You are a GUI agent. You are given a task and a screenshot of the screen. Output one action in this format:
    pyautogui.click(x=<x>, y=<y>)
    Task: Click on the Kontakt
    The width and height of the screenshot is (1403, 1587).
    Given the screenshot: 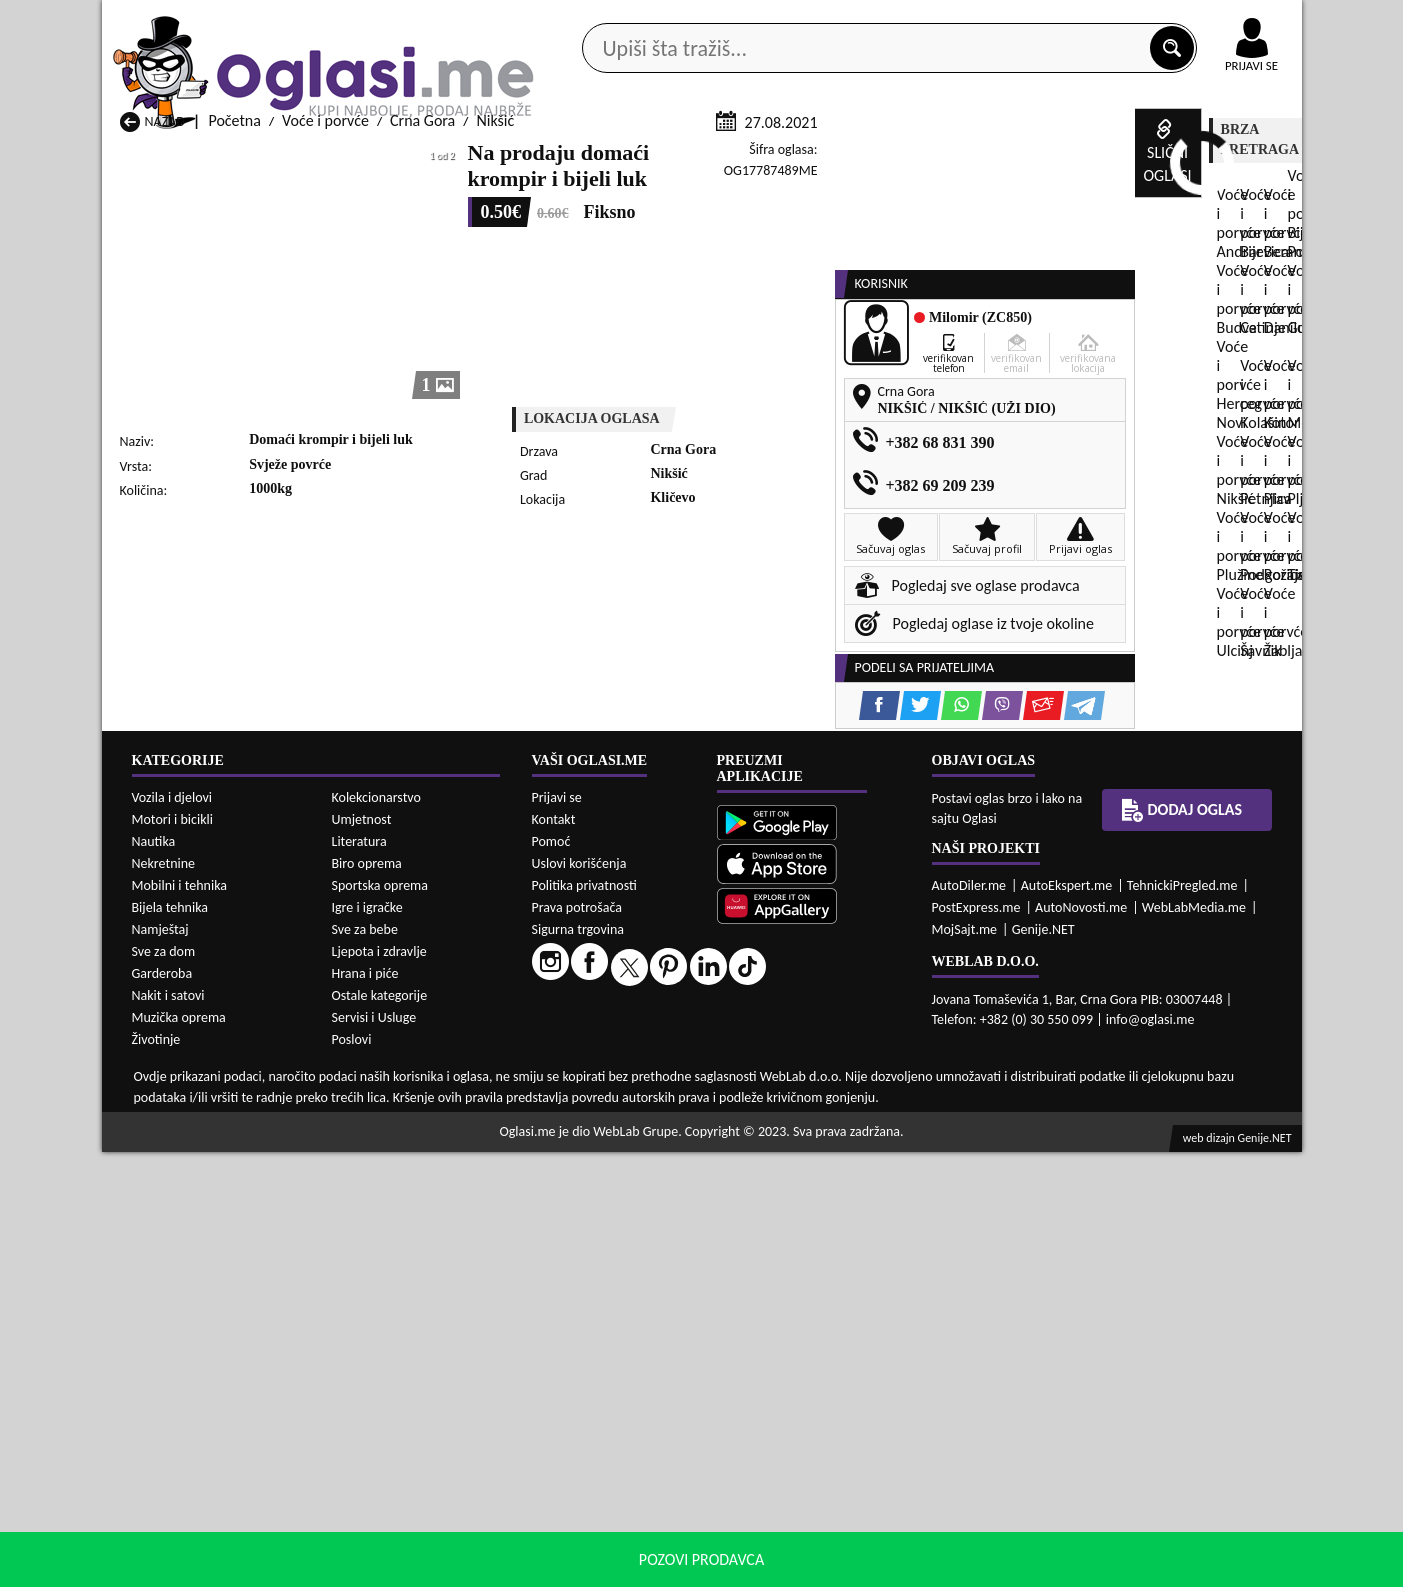 What is the action you would take?
    pyautogui.click(x=1070, y=18)
    